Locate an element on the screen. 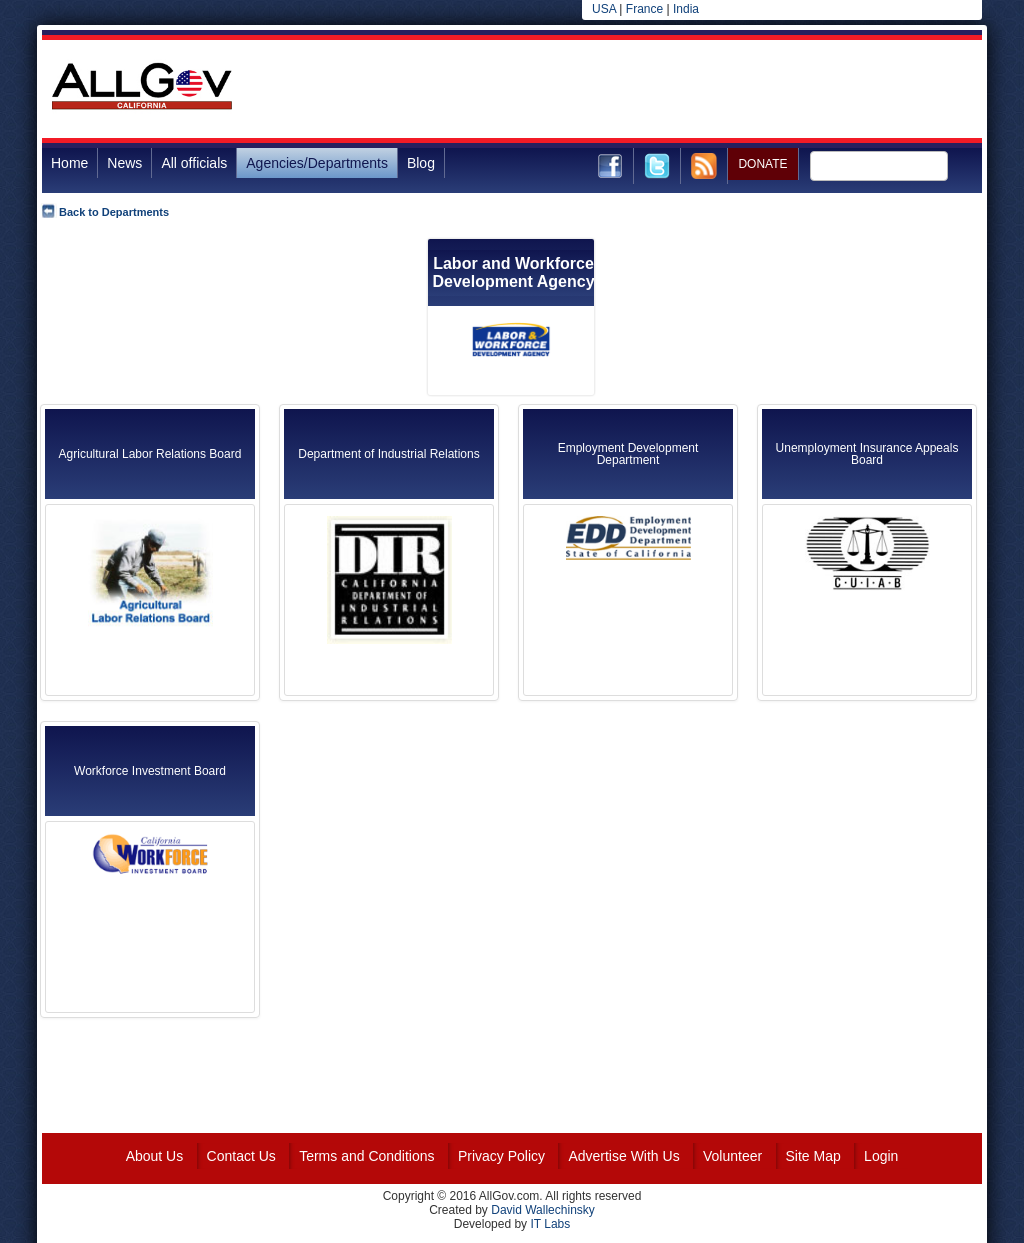 The height and width of the screenshot is (1243, 1024). Login is located at coordinates (881, 1156).